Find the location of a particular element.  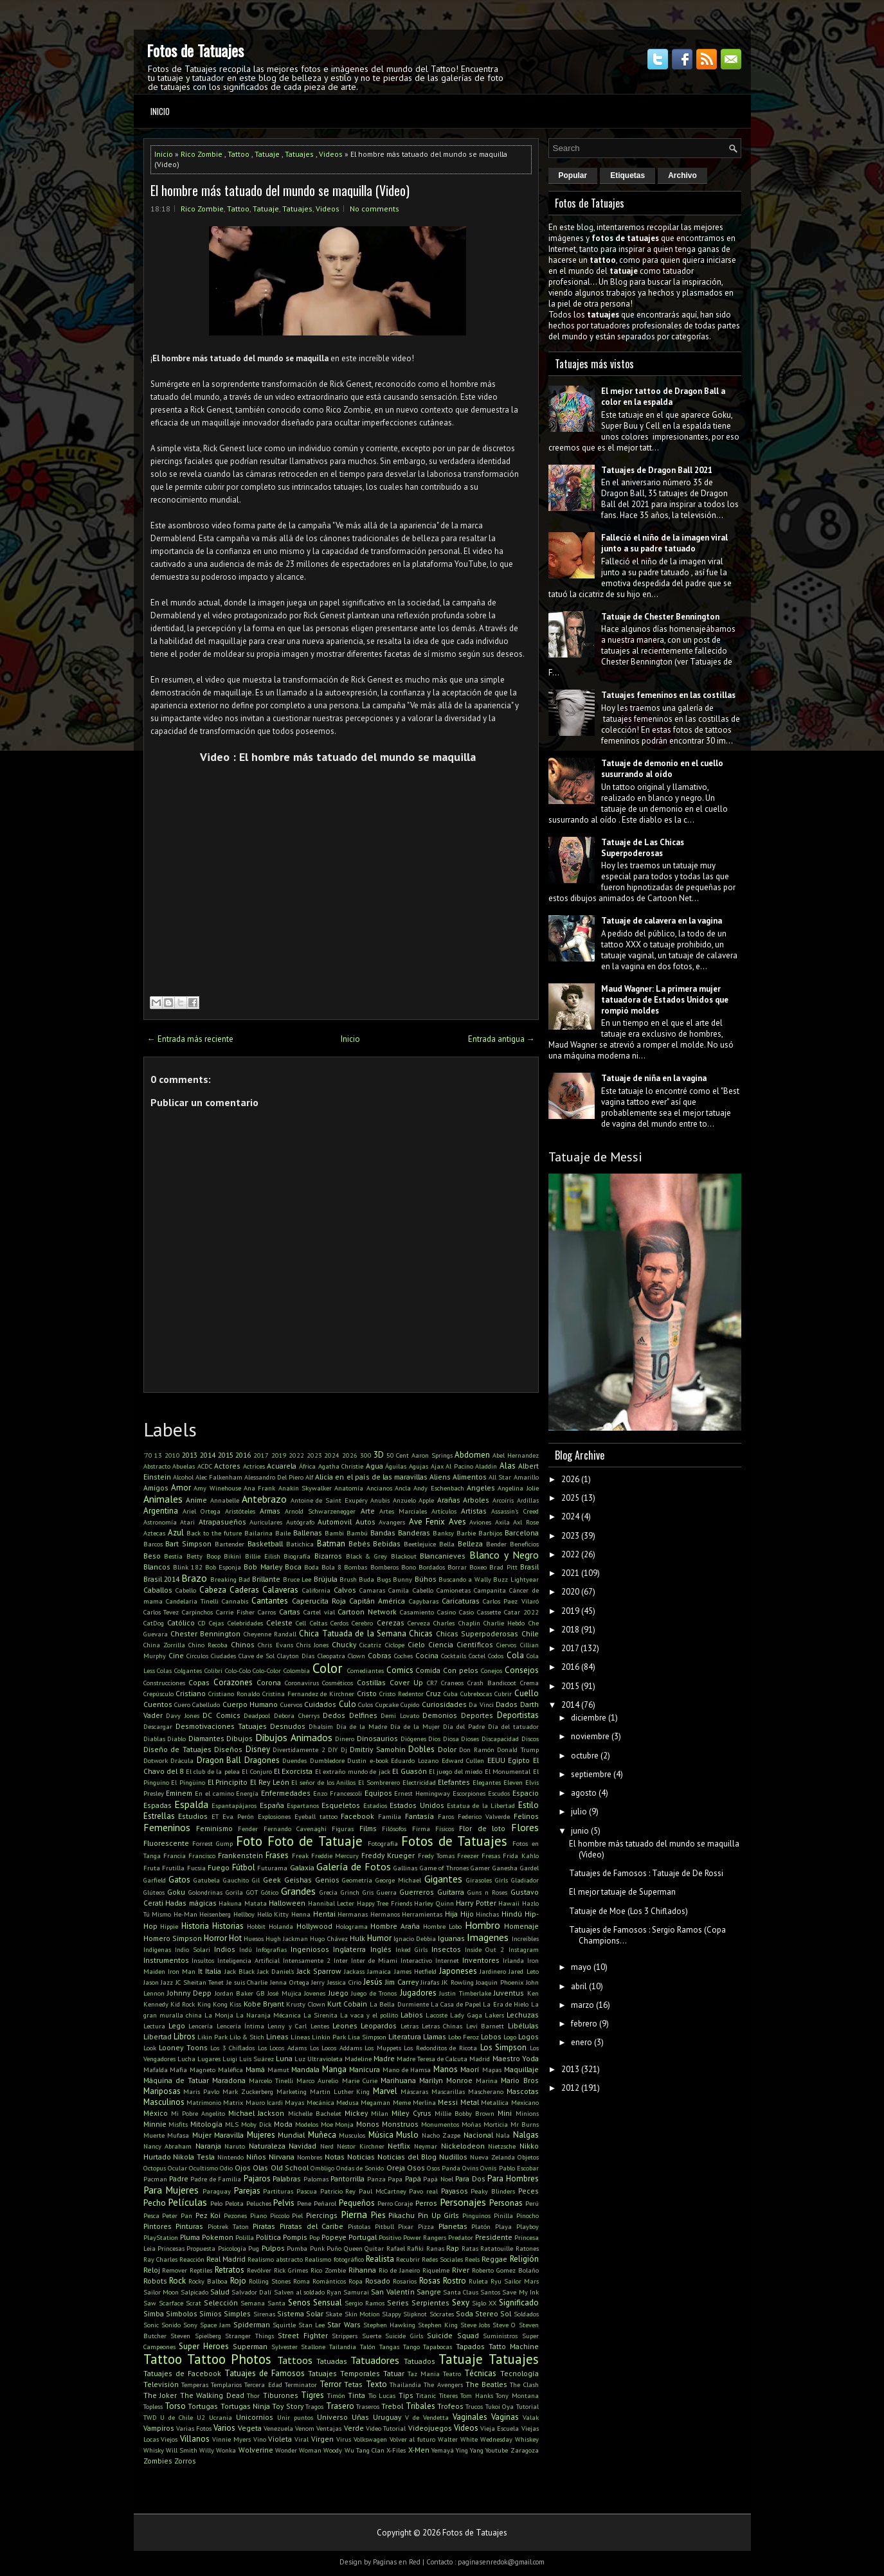

Cartas is located at coordinates (289, 1611).